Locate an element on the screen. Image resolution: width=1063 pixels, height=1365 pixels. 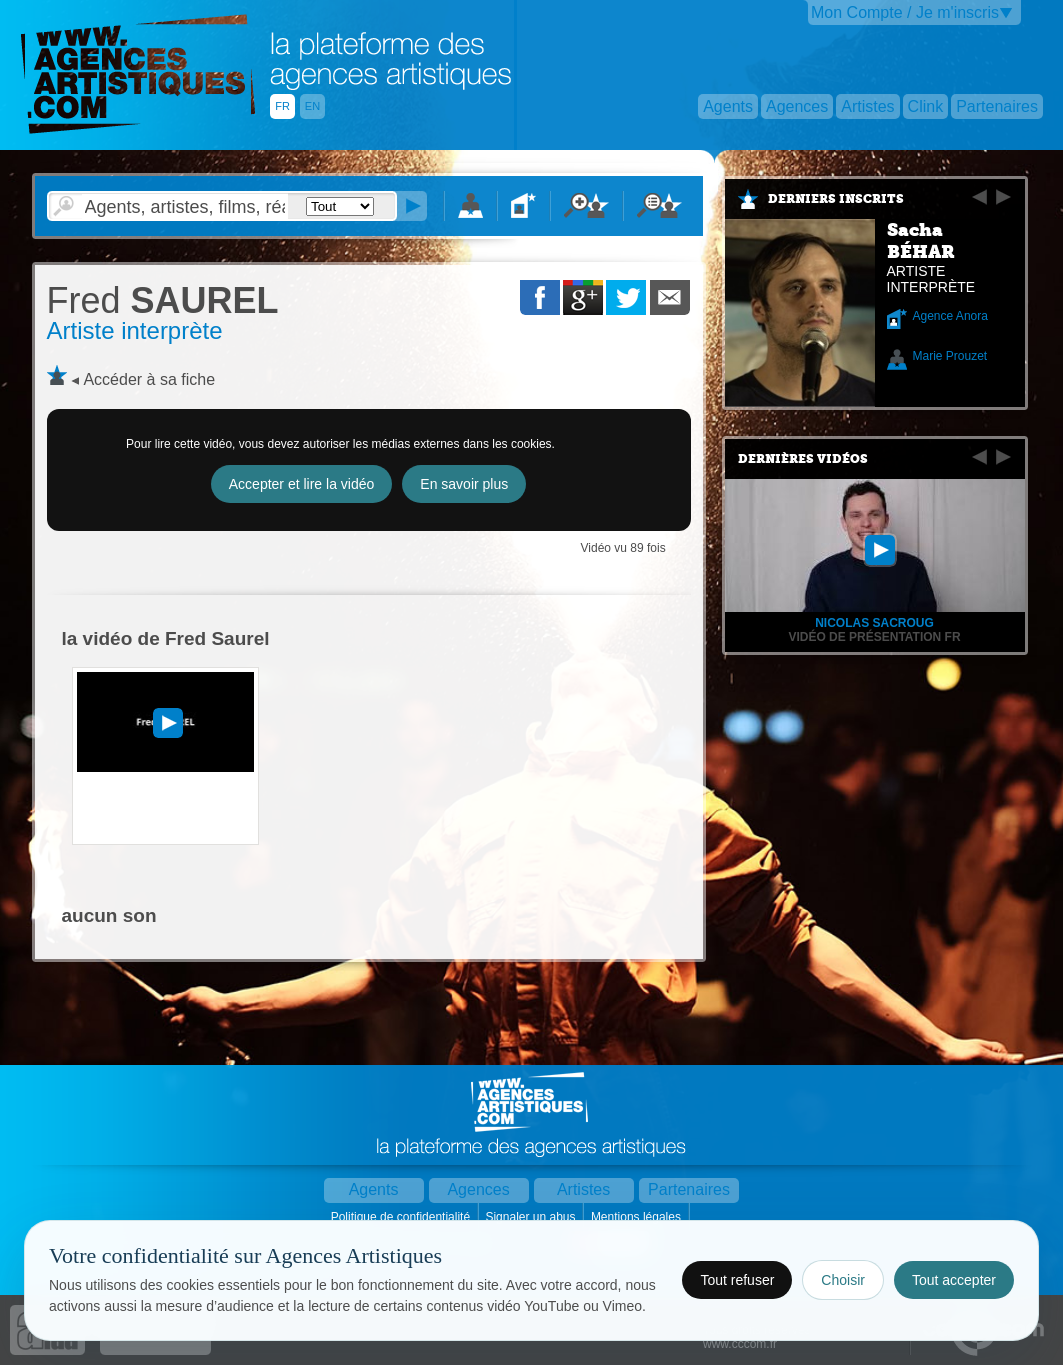
Choisir is located at coordinates (843, 1280).